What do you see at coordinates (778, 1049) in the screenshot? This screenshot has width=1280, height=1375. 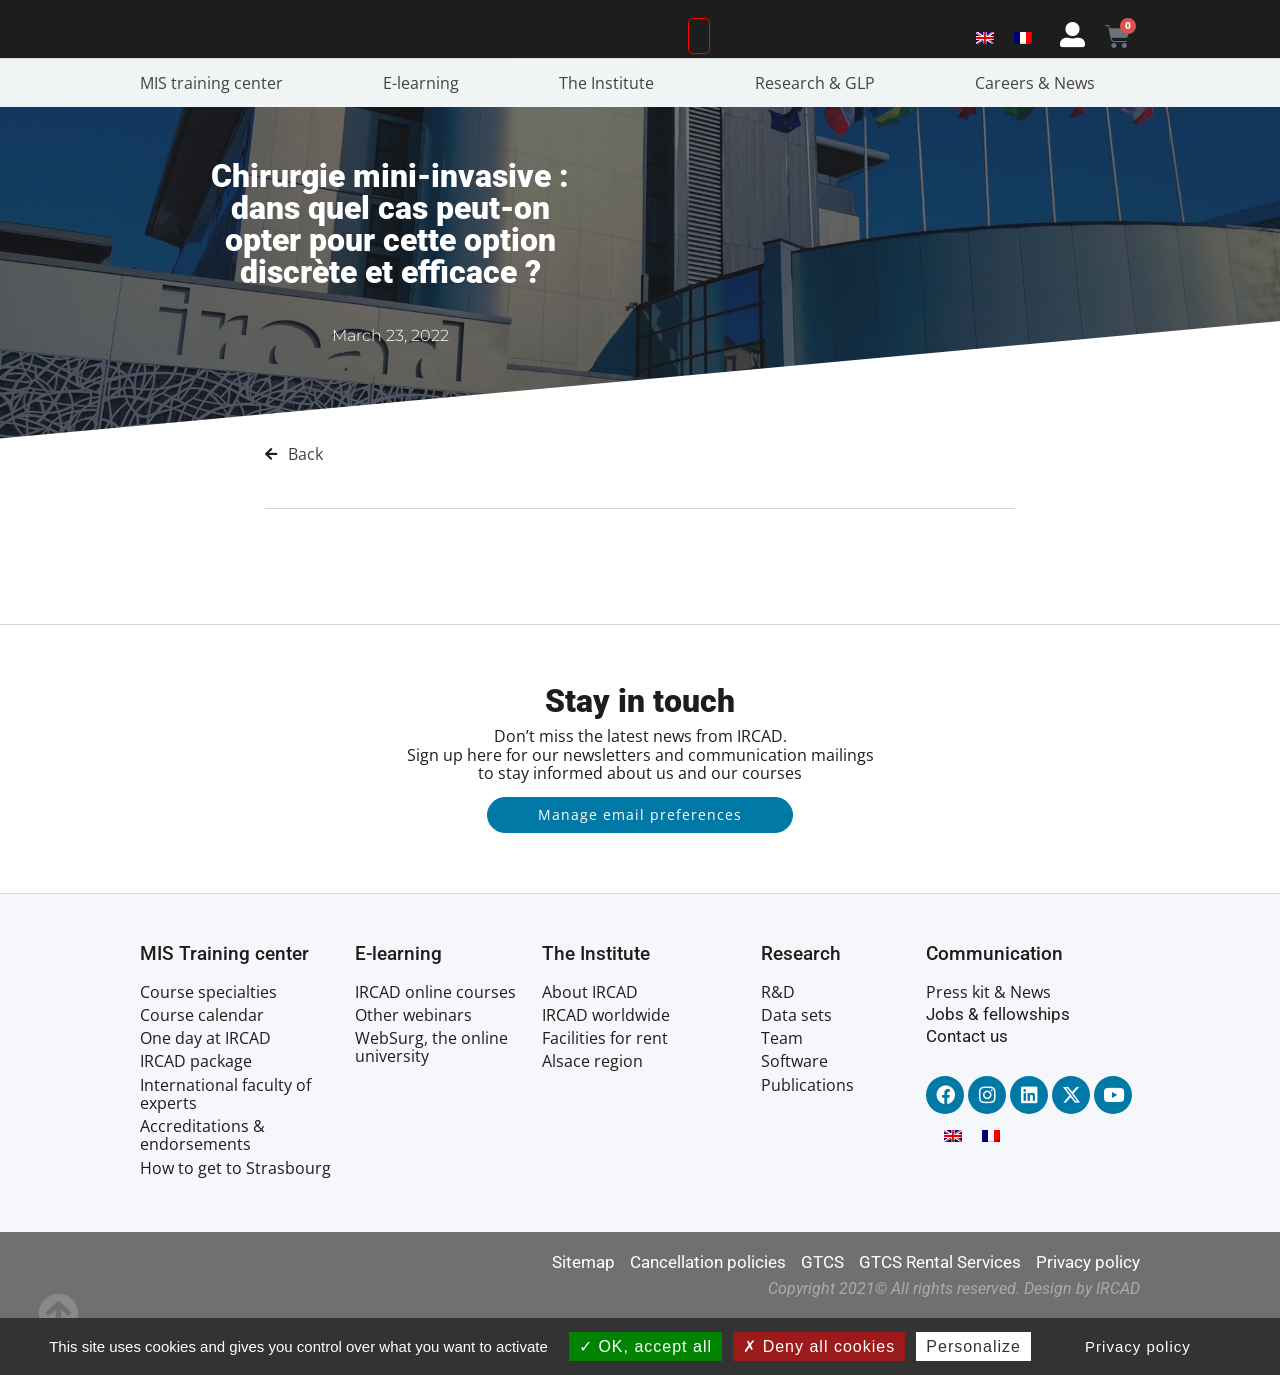 I see `R&D` at bounding box center [778, 1049].